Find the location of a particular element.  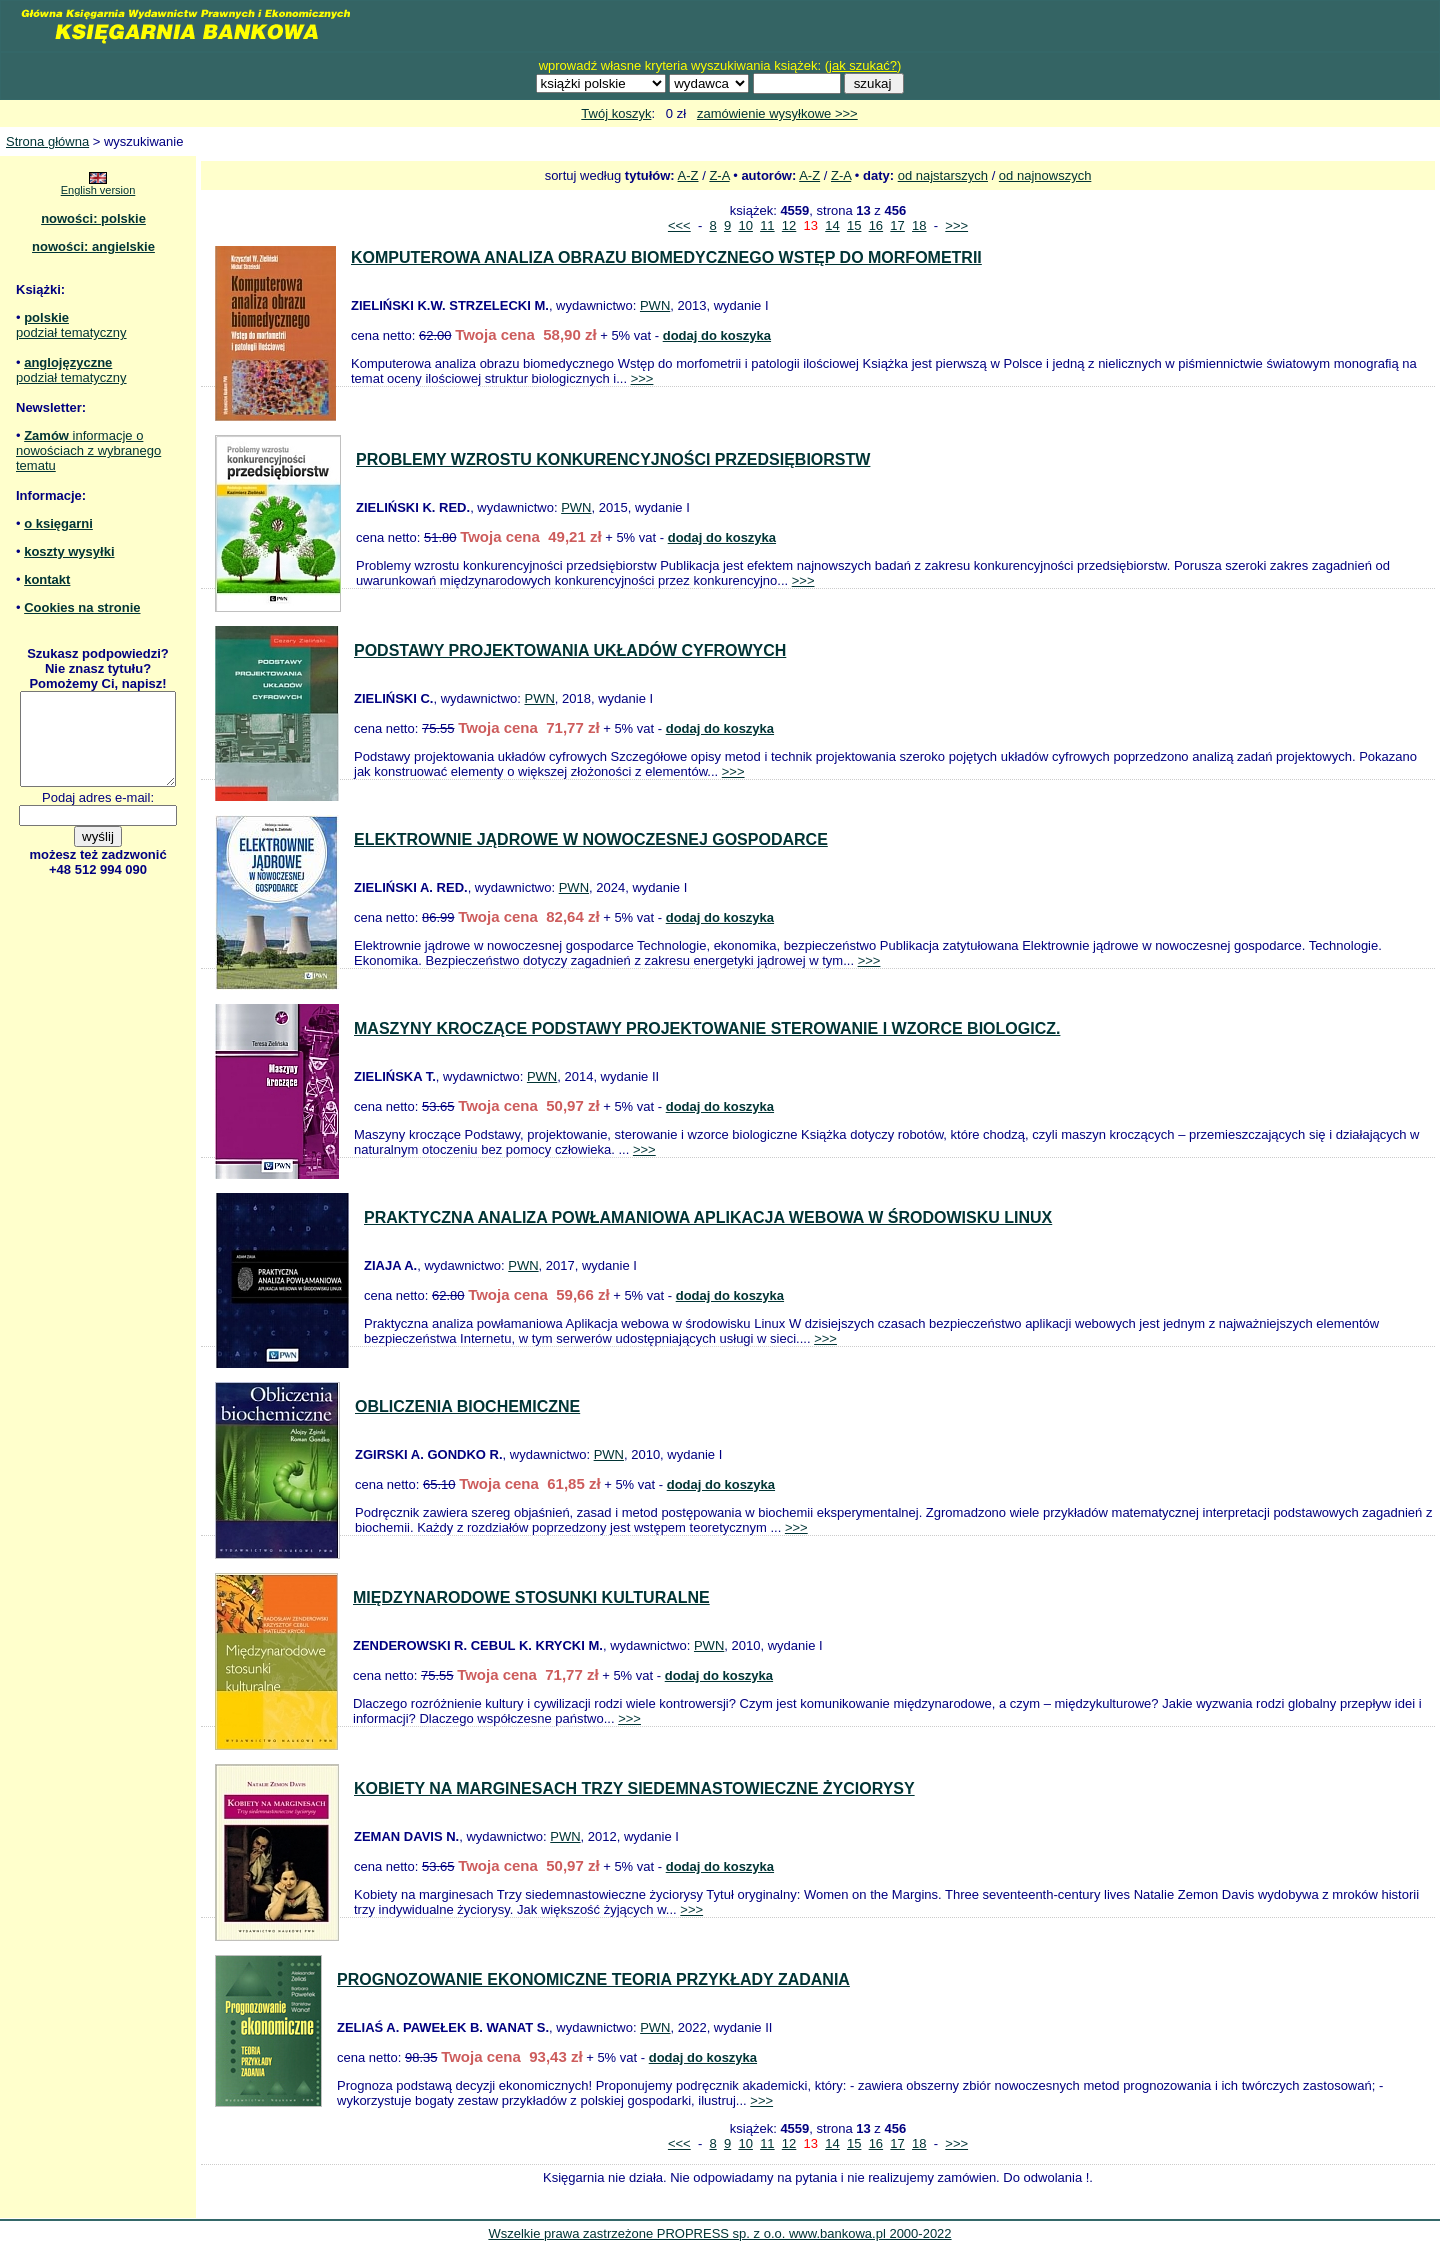

17 is located at coordinates (897, 225).